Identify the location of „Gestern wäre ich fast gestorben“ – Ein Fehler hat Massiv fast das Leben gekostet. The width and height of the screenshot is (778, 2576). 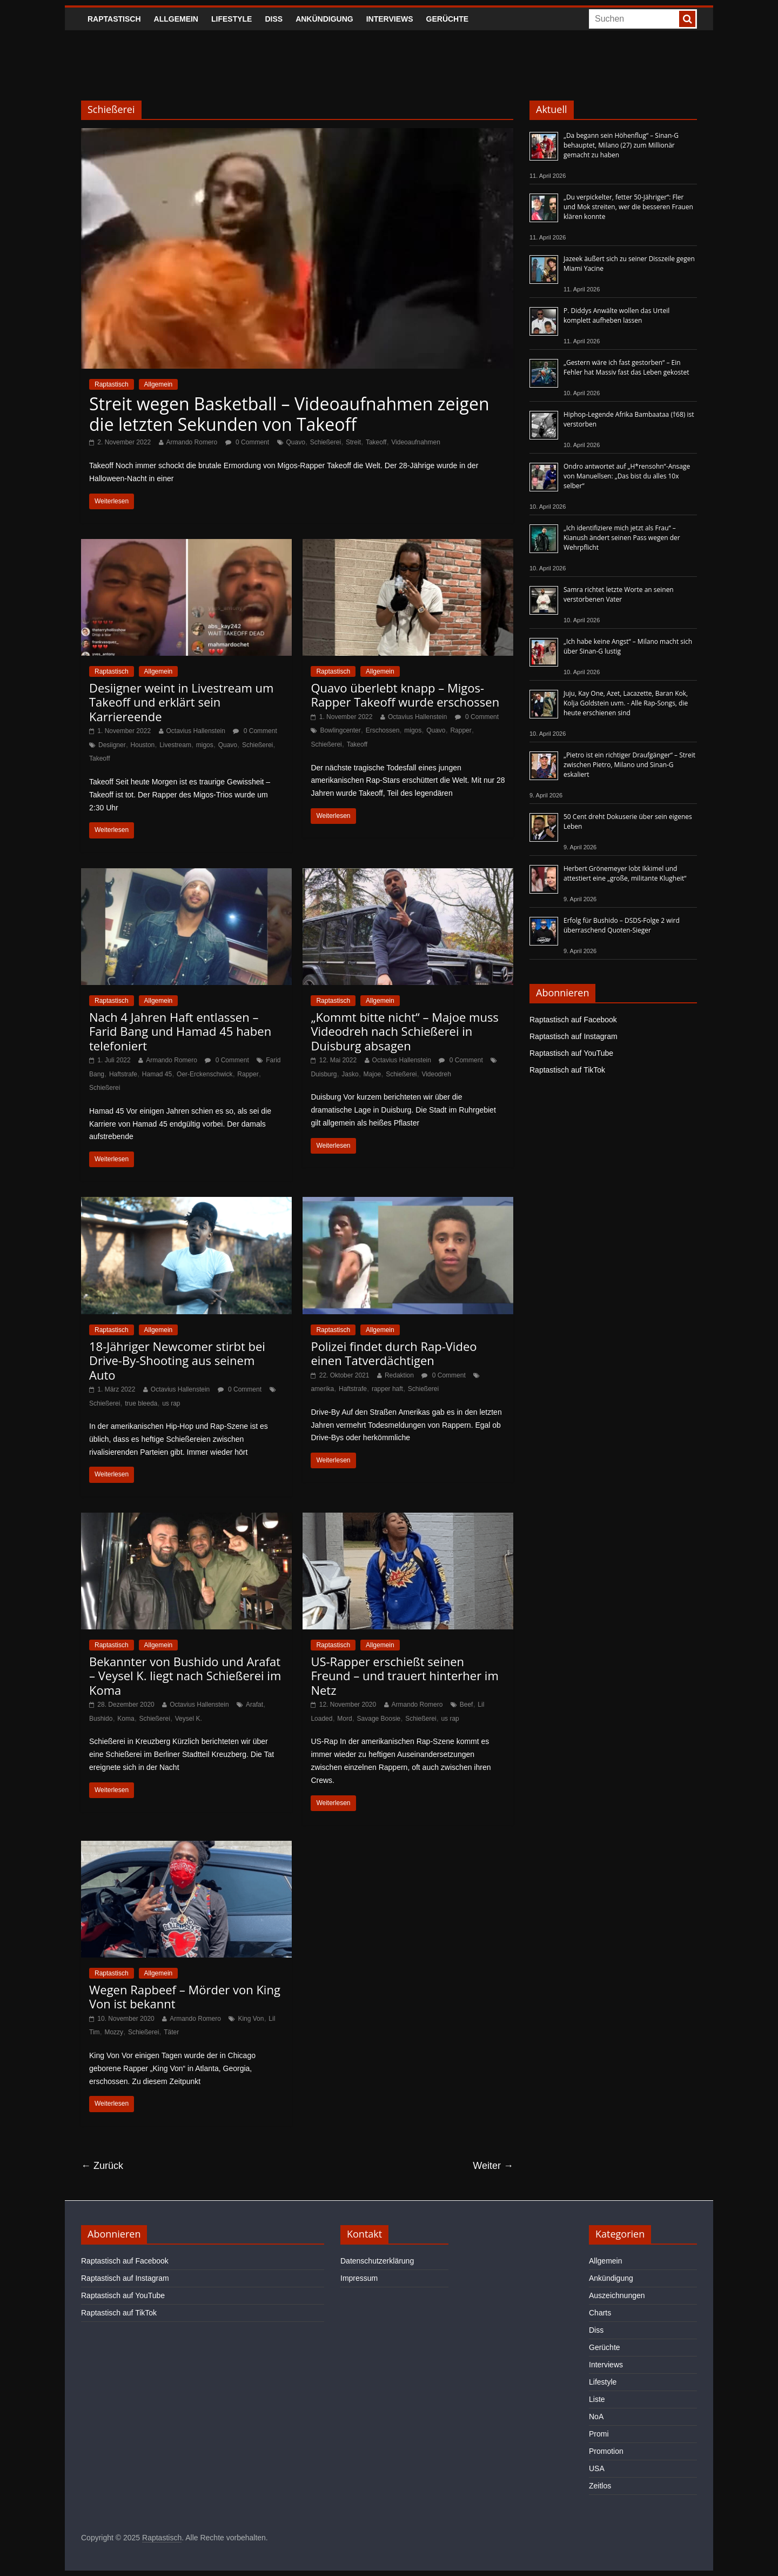
(626, 367).